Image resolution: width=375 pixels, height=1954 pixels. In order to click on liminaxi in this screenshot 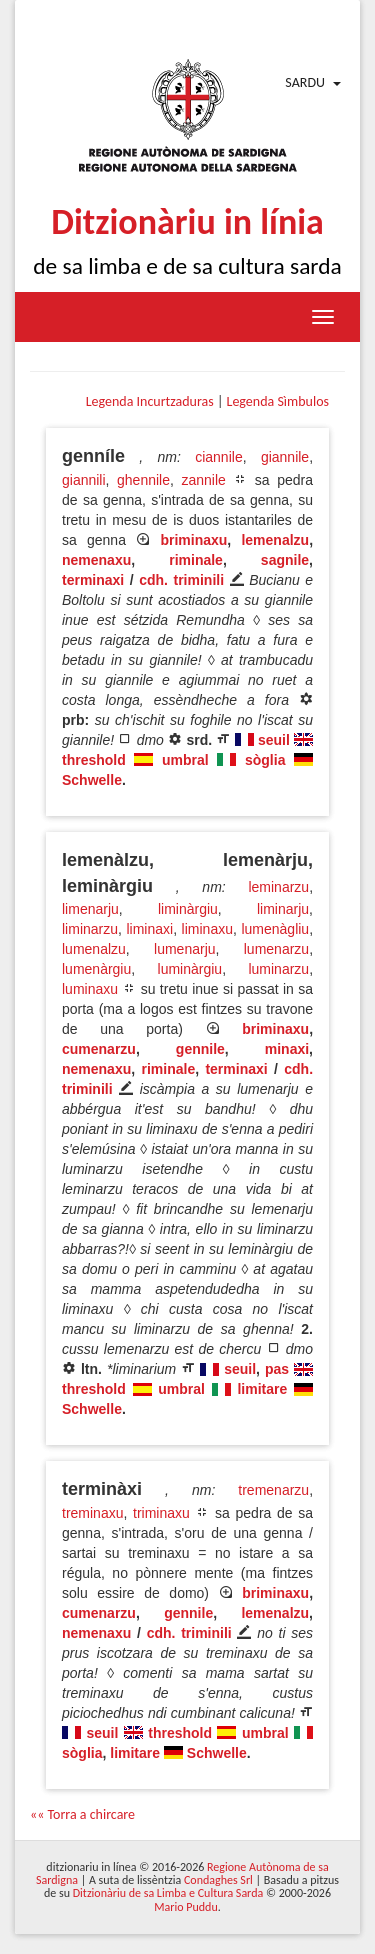, I will do `click(149, 929)`.